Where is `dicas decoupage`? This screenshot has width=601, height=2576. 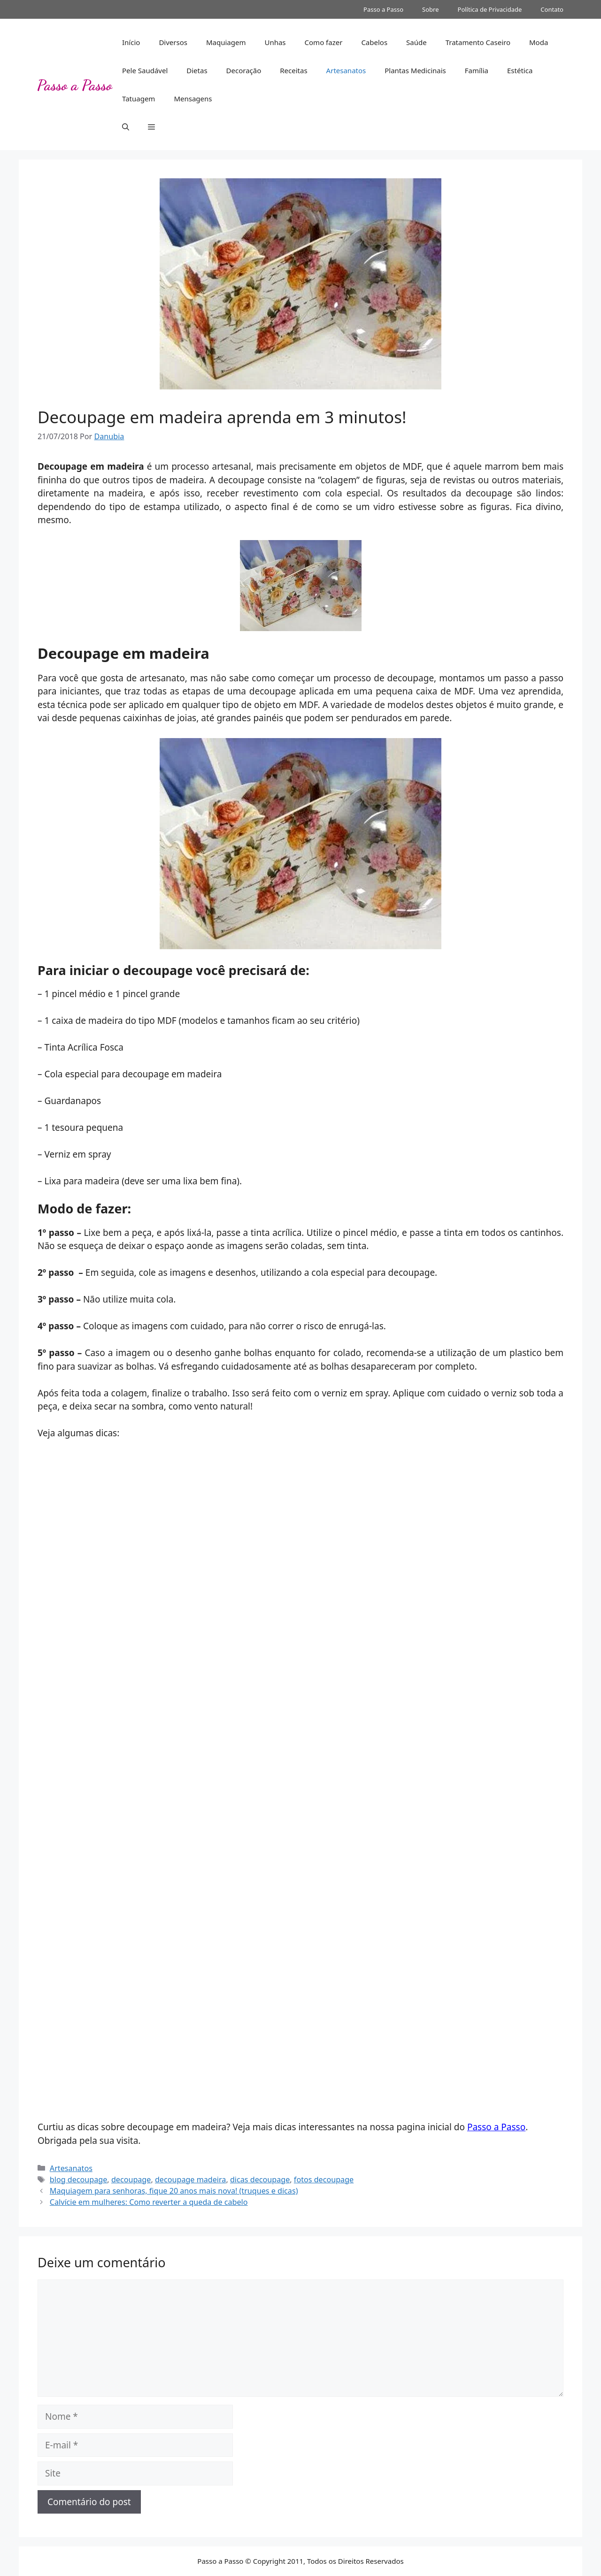 dicas decoupage is located at coordinates (260, 2179).